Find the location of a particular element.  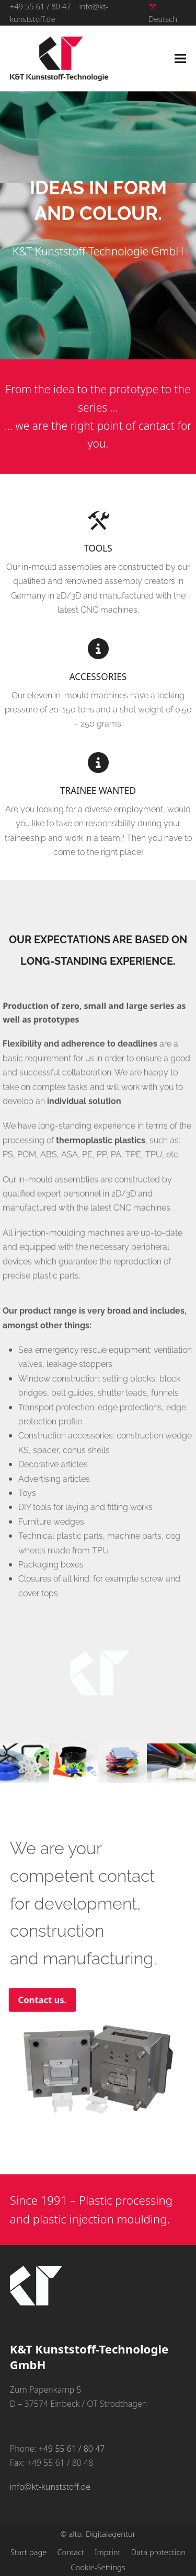

© alto. Digitalagentur is located at coordinates (97, 2533).